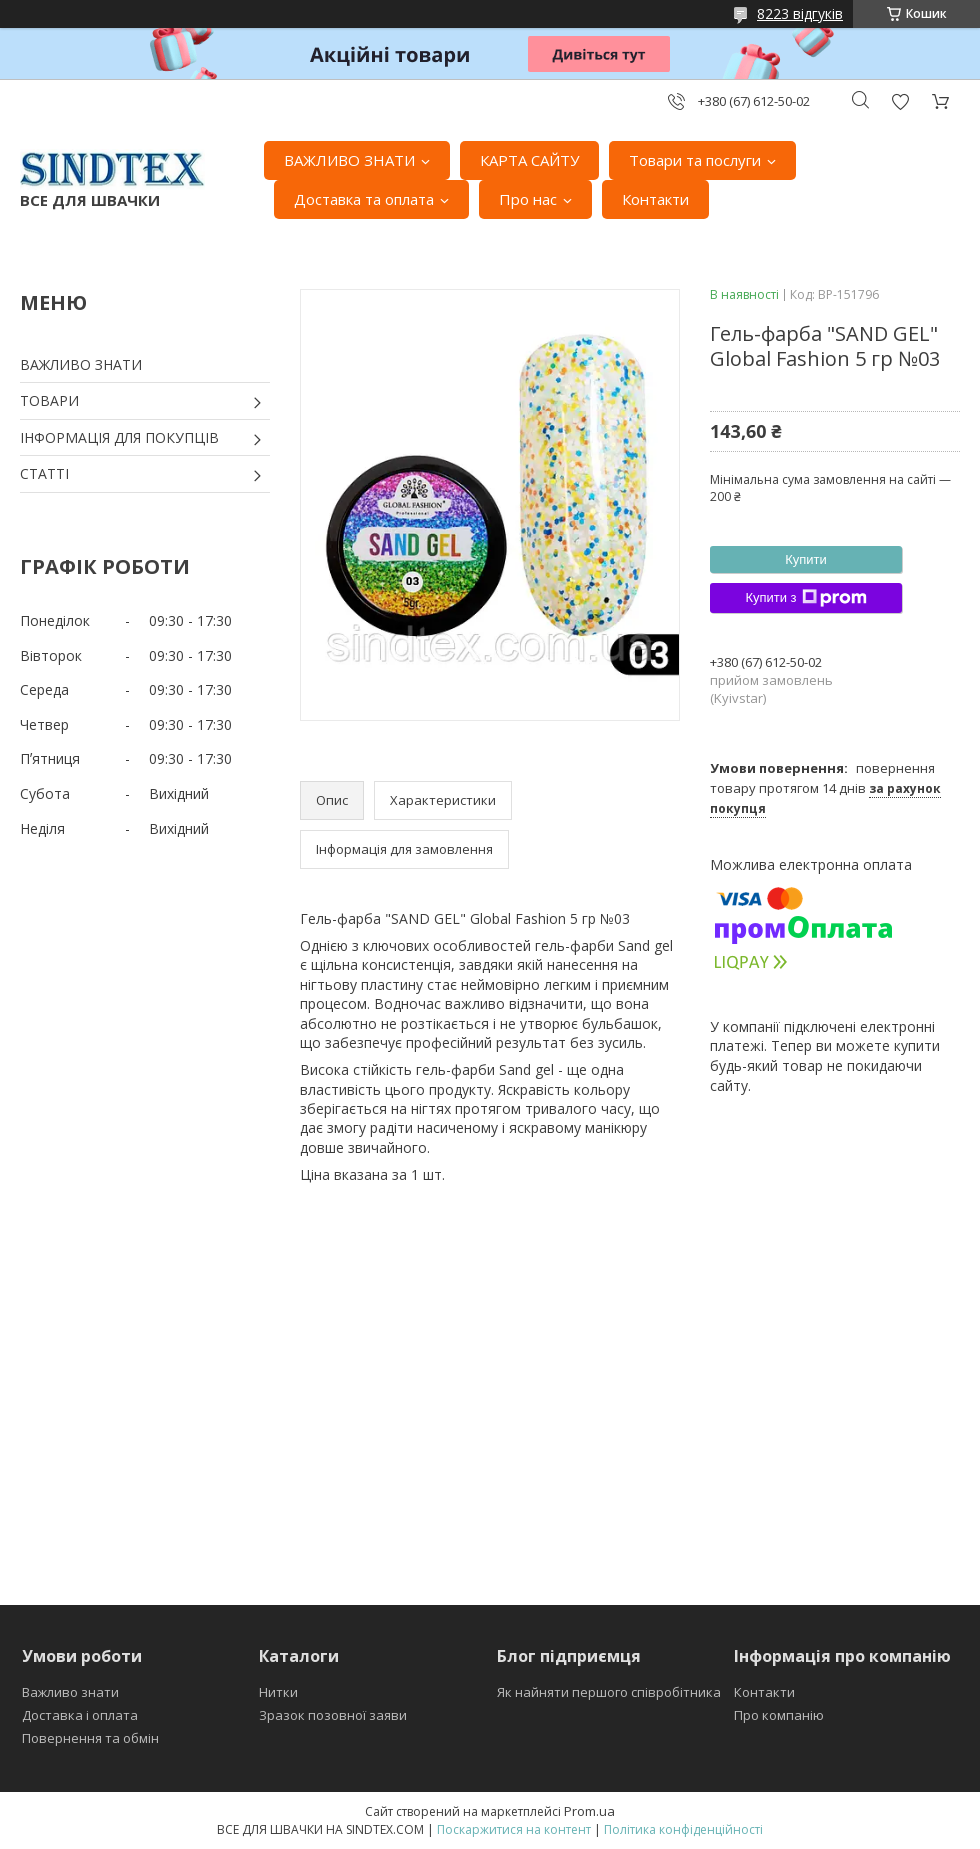 This screenshot has height=1849, width=980. What do you see at coordinates (529, 160) in the screenshot?
I see `КАРТА САЙТУ` at bounding box center [529, 160].